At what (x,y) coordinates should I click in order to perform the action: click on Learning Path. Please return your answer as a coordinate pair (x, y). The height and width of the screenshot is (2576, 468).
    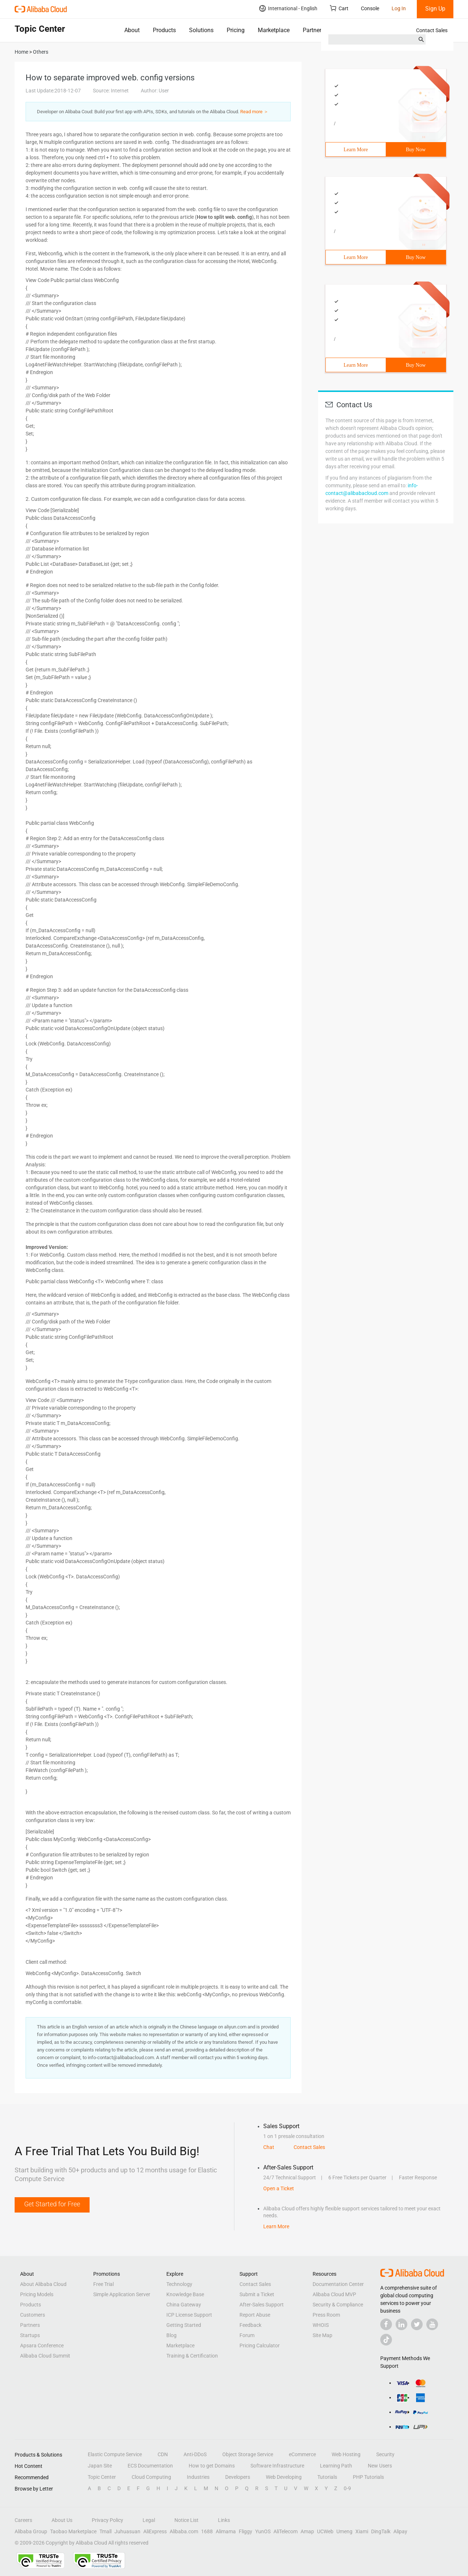
    Looking at the image, I should click on (336, 2466).